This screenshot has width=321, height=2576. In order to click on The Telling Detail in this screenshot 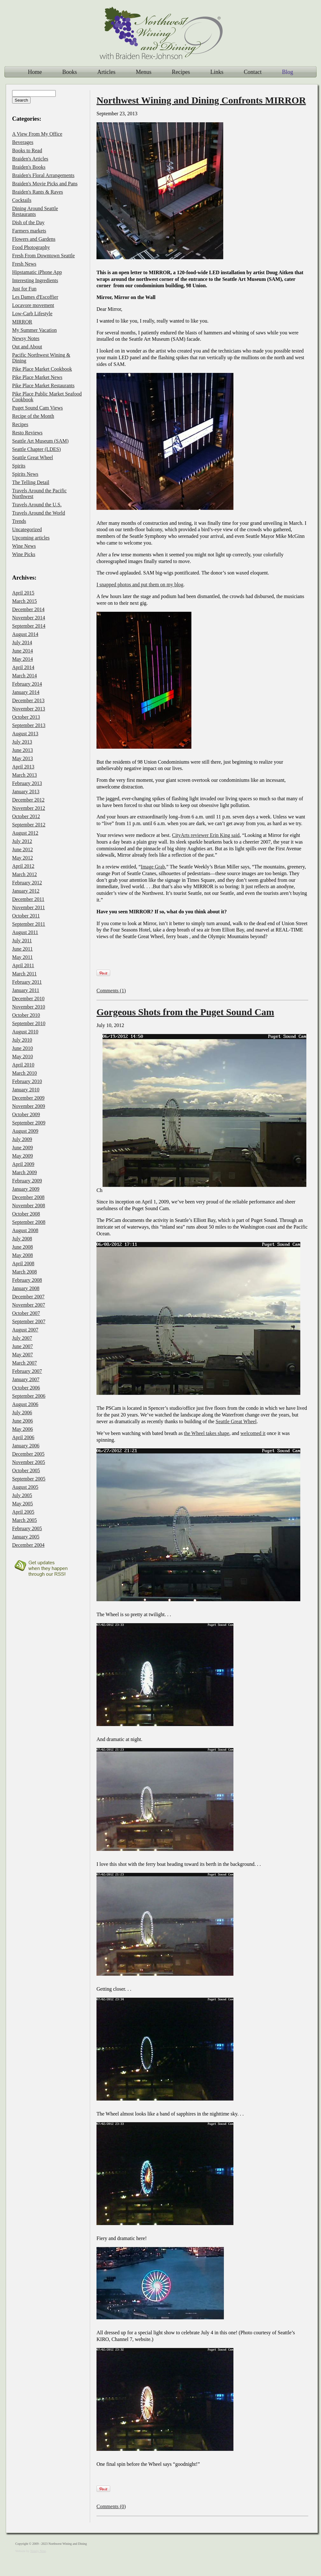, I will do `click(30, 482)`.